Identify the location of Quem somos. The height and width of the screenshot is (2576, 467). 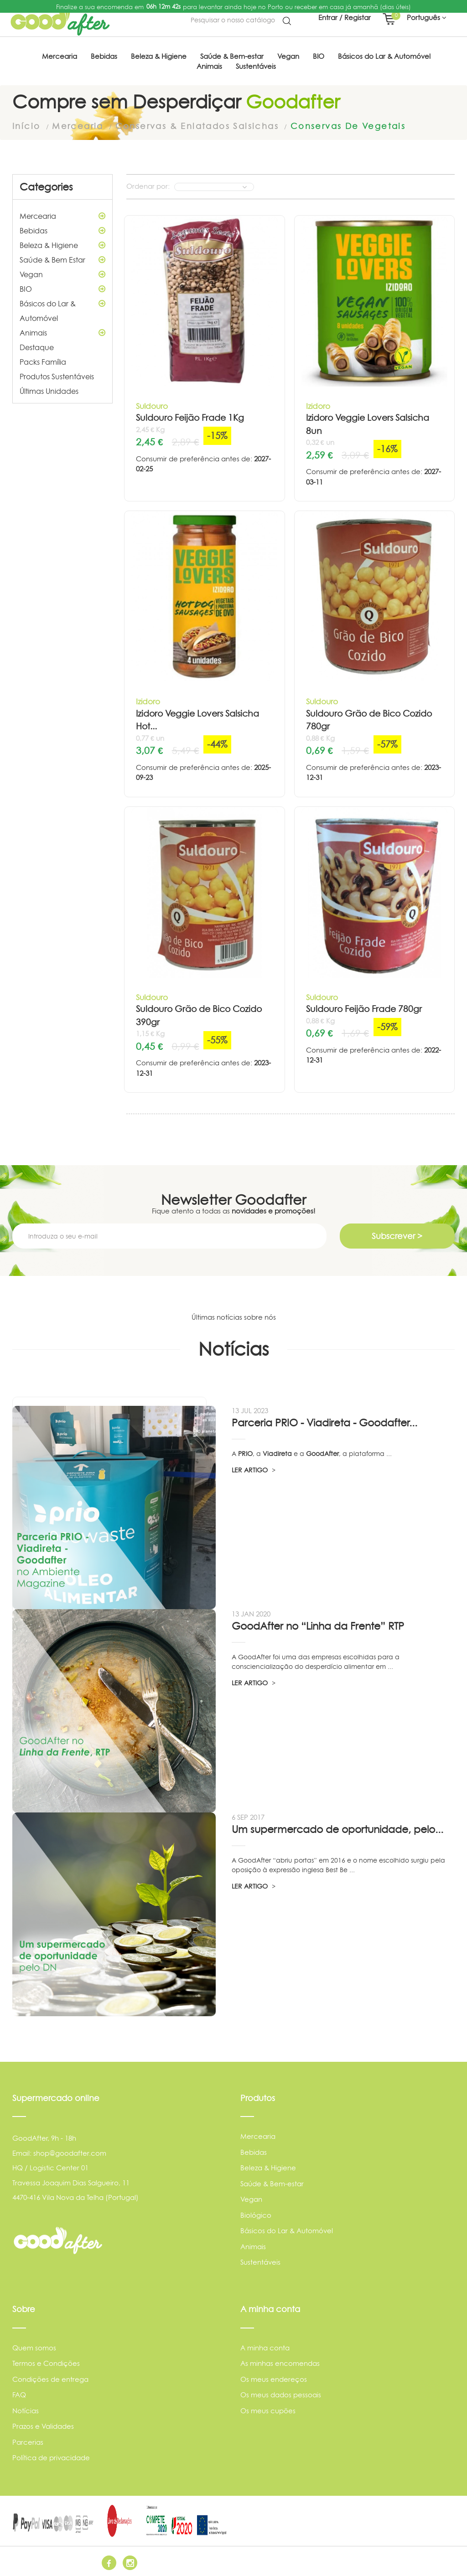
(34, 2347).